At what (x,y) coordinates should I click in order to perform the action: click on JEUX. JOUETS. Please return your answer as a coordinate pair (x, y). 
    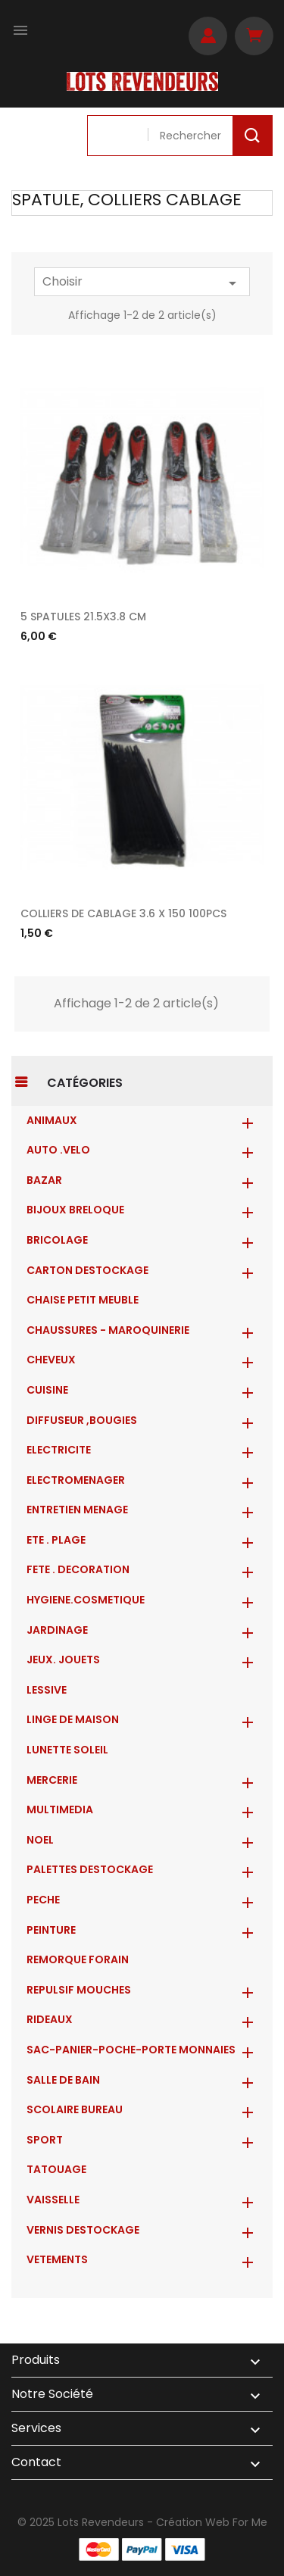
    Looking at the image, I should click on (63, 1659).